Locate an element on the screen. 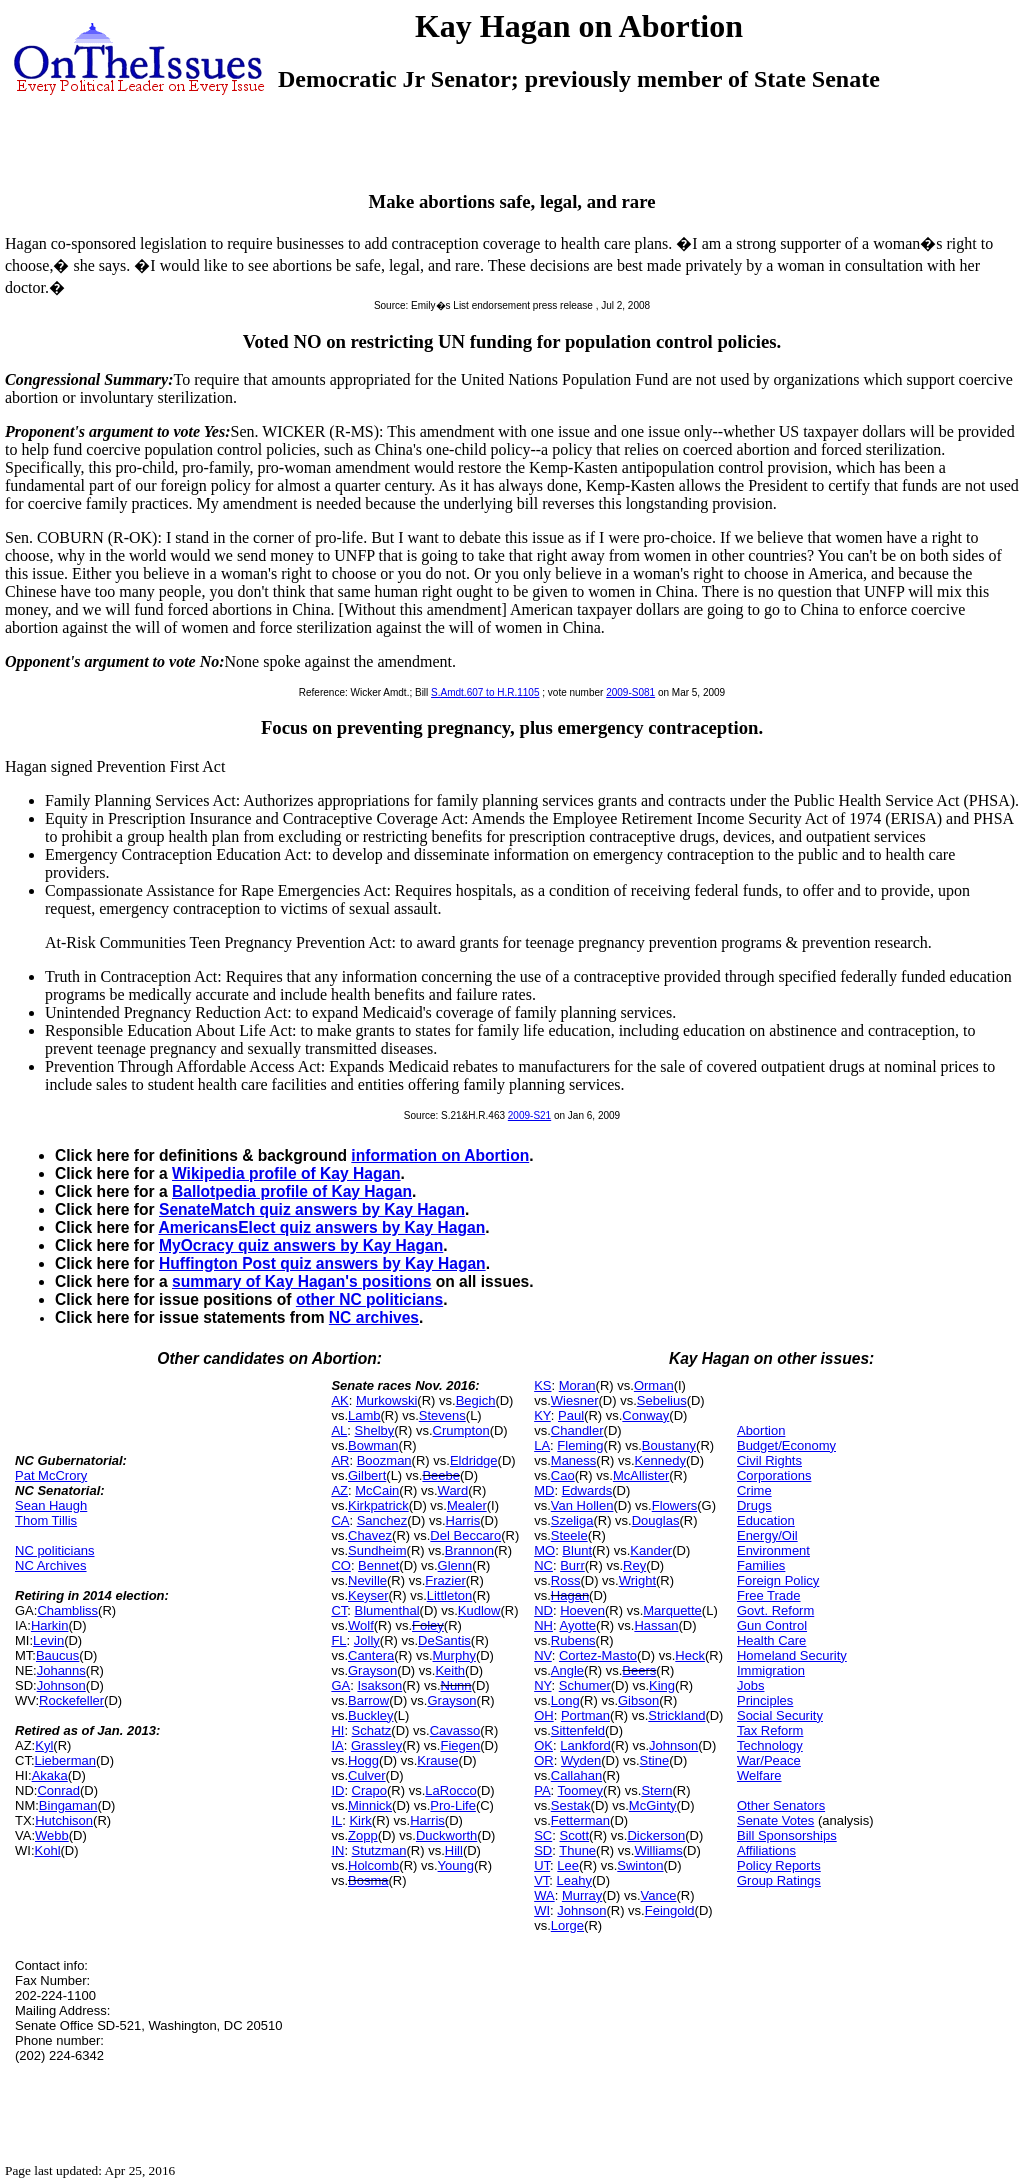 This screenshot has height=2184, width=1024. NC is located at coordinates (543, 1565).